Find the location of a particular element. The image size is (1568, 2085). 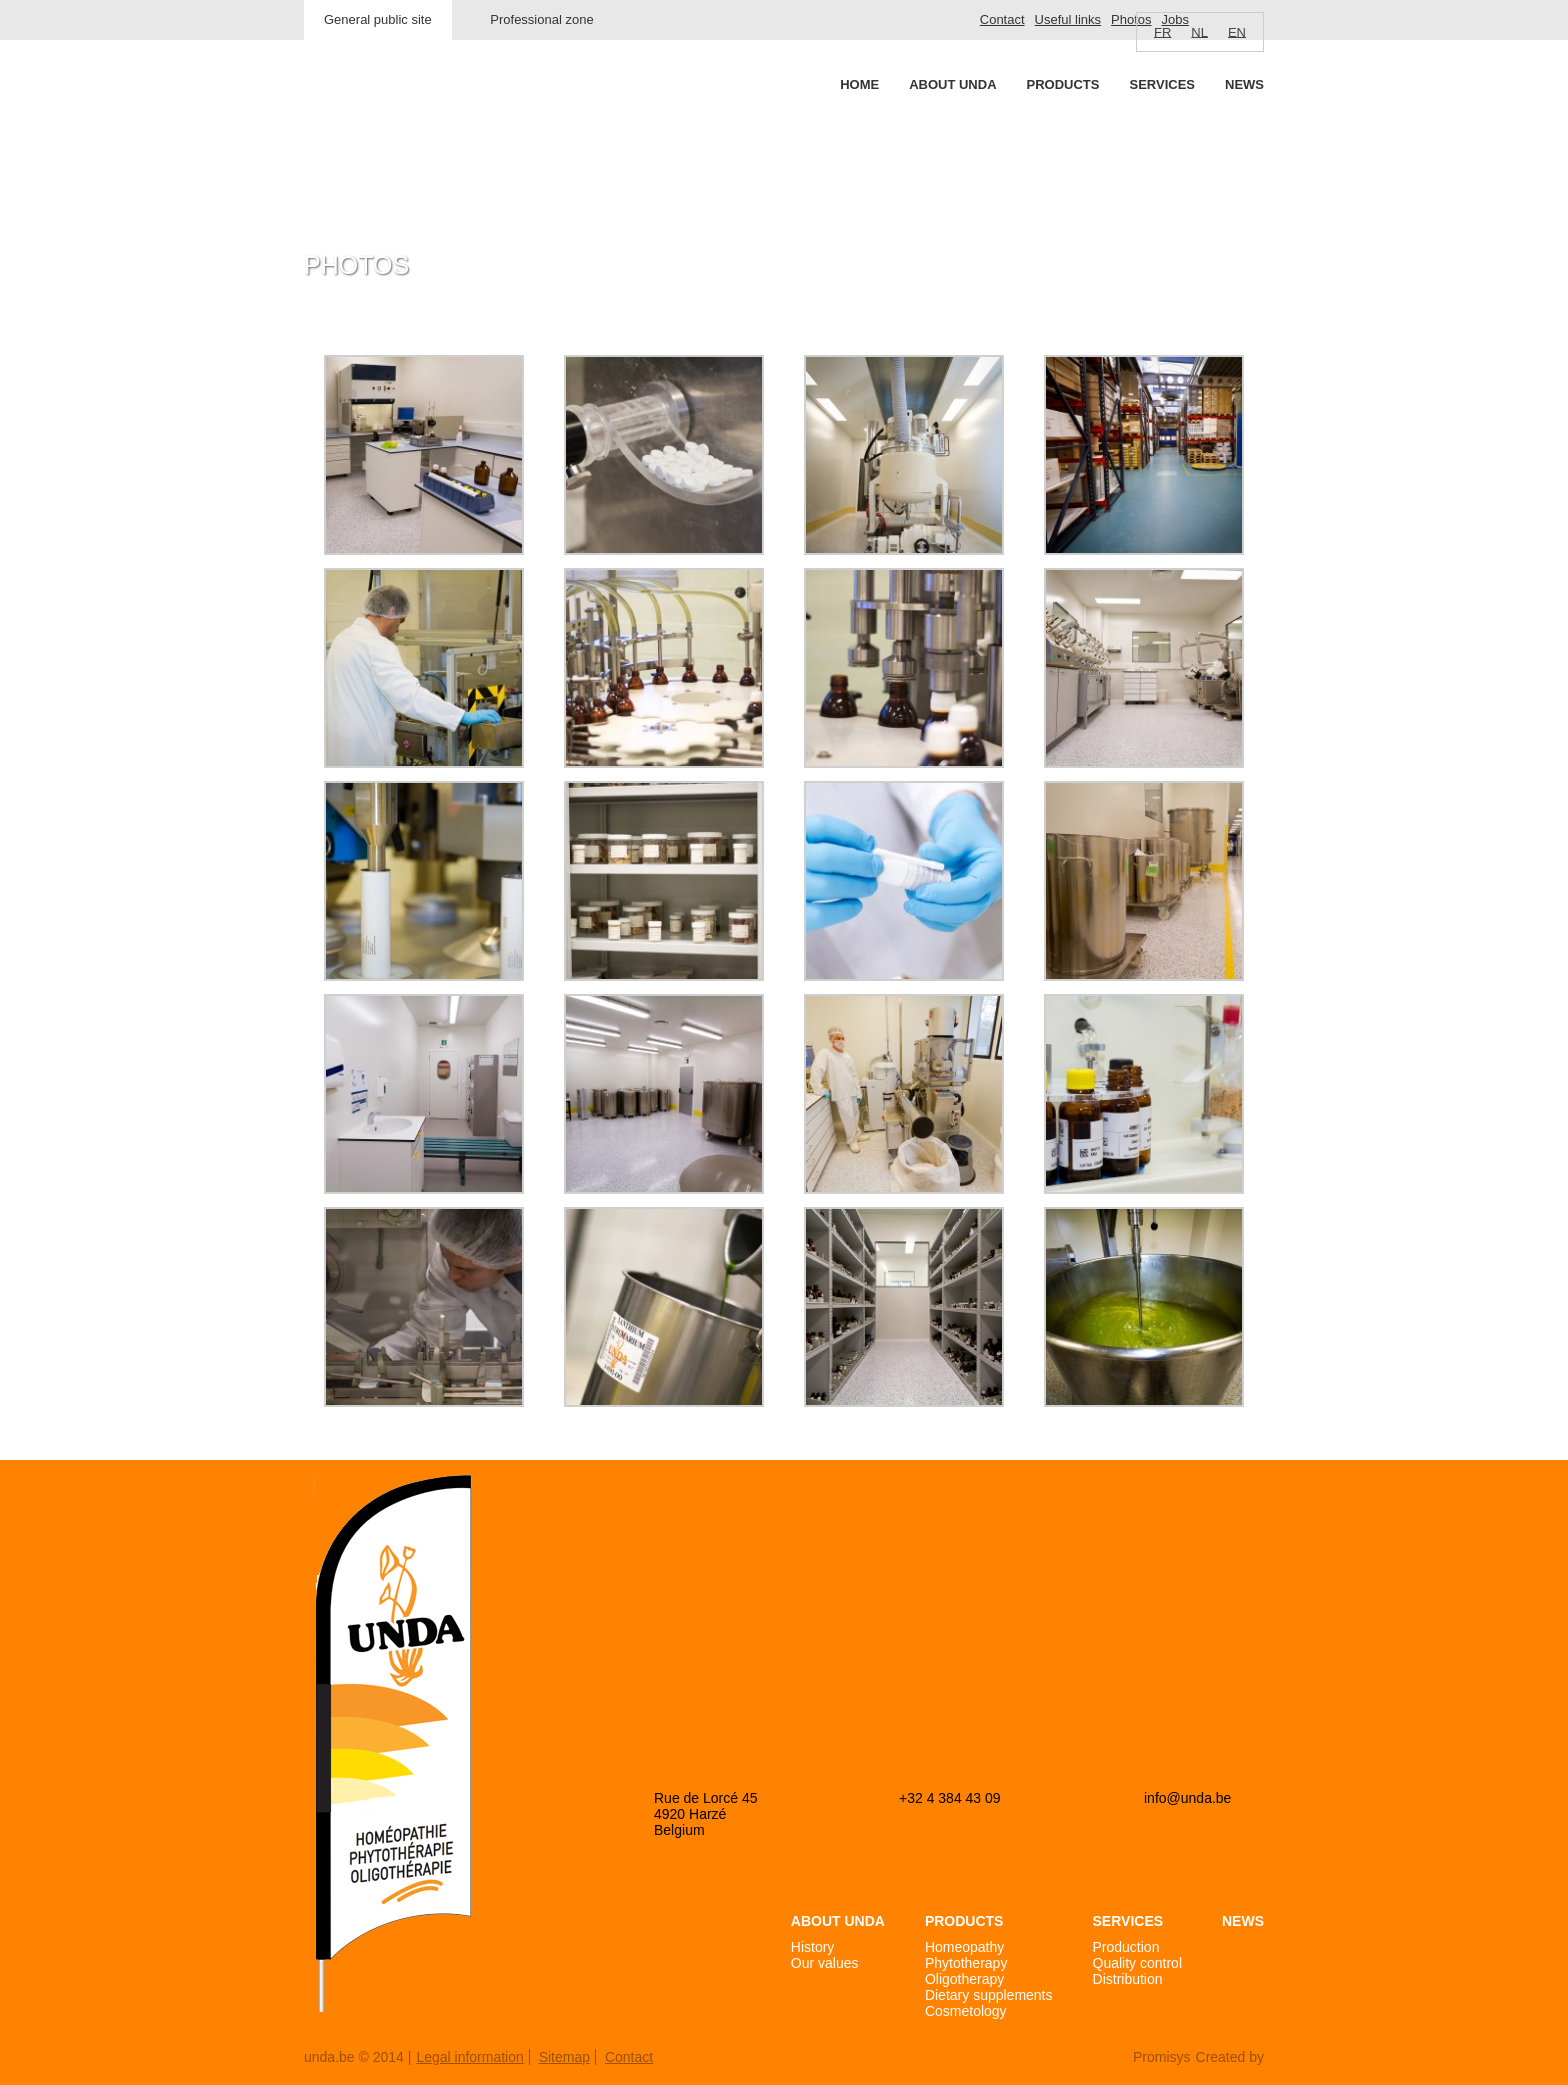

Dietary supplements is located at coordinates (989, 1995).